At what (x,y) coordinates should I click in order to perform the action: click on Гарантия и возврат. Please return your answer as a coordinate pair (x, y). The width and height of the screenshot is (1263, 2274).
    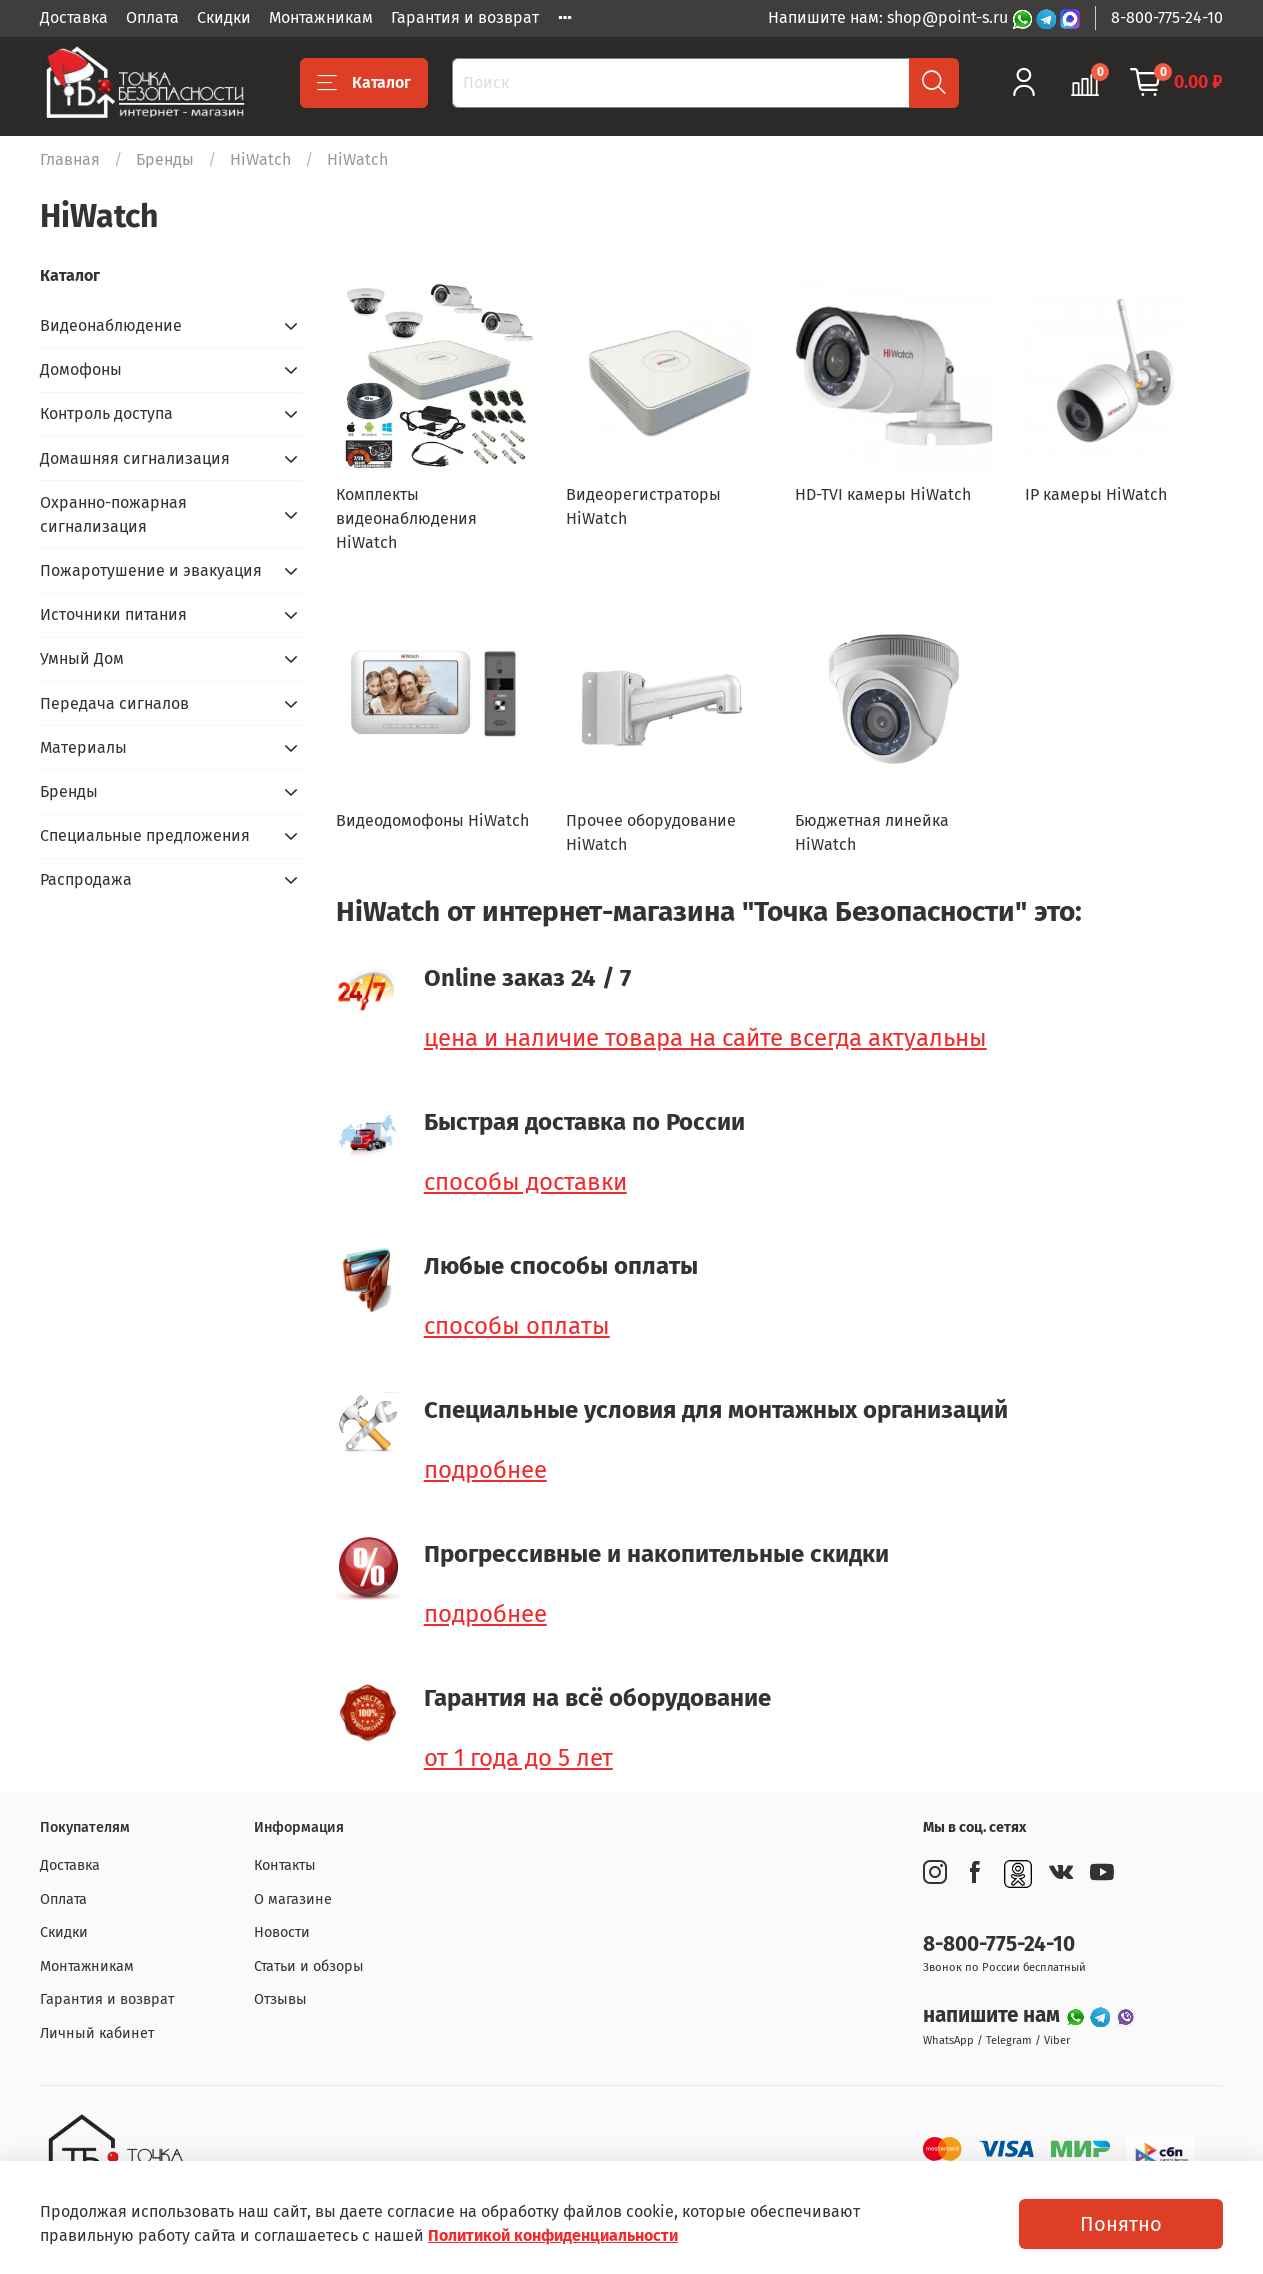
    Looking at the image, I should click on (465, 17).